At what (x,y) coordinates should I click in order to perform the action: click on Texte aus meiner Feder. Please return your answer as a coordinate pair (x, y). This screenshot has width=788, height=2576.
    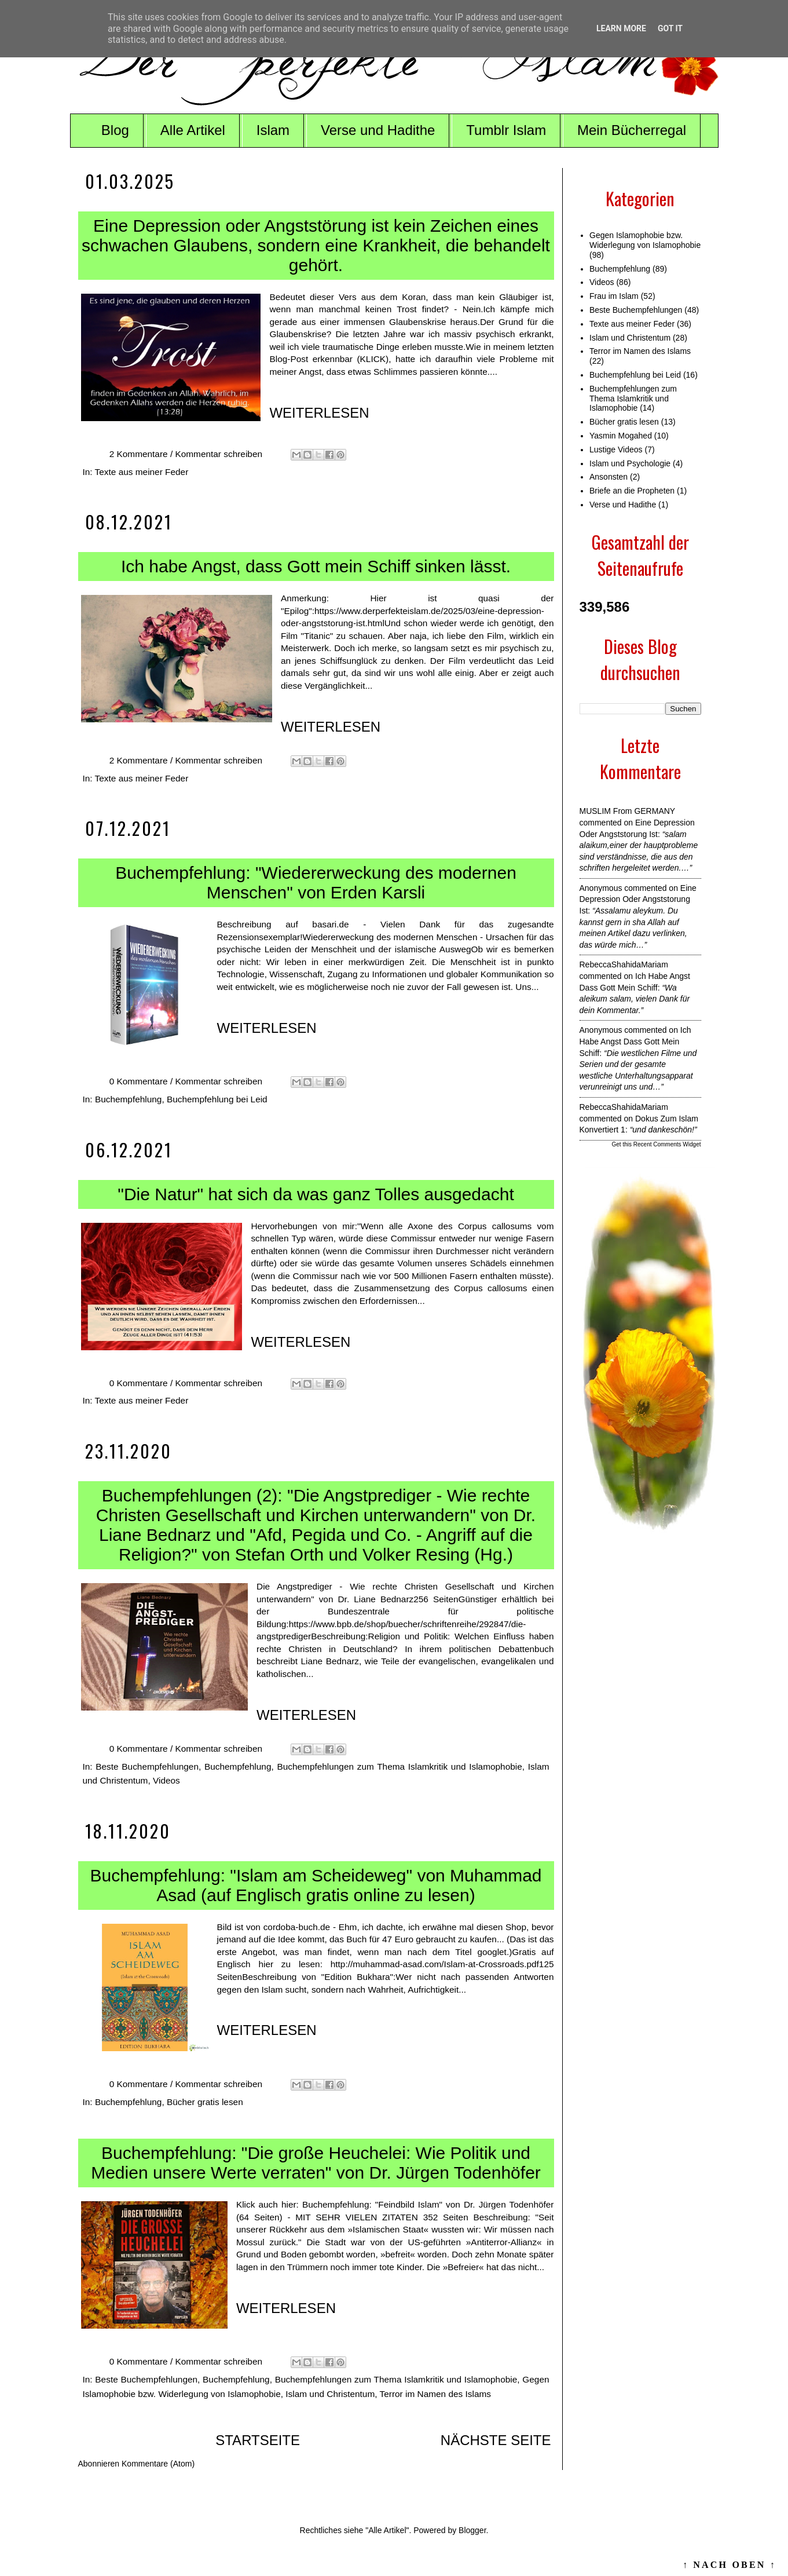
    Looking at the image, I should click on (142, 472).